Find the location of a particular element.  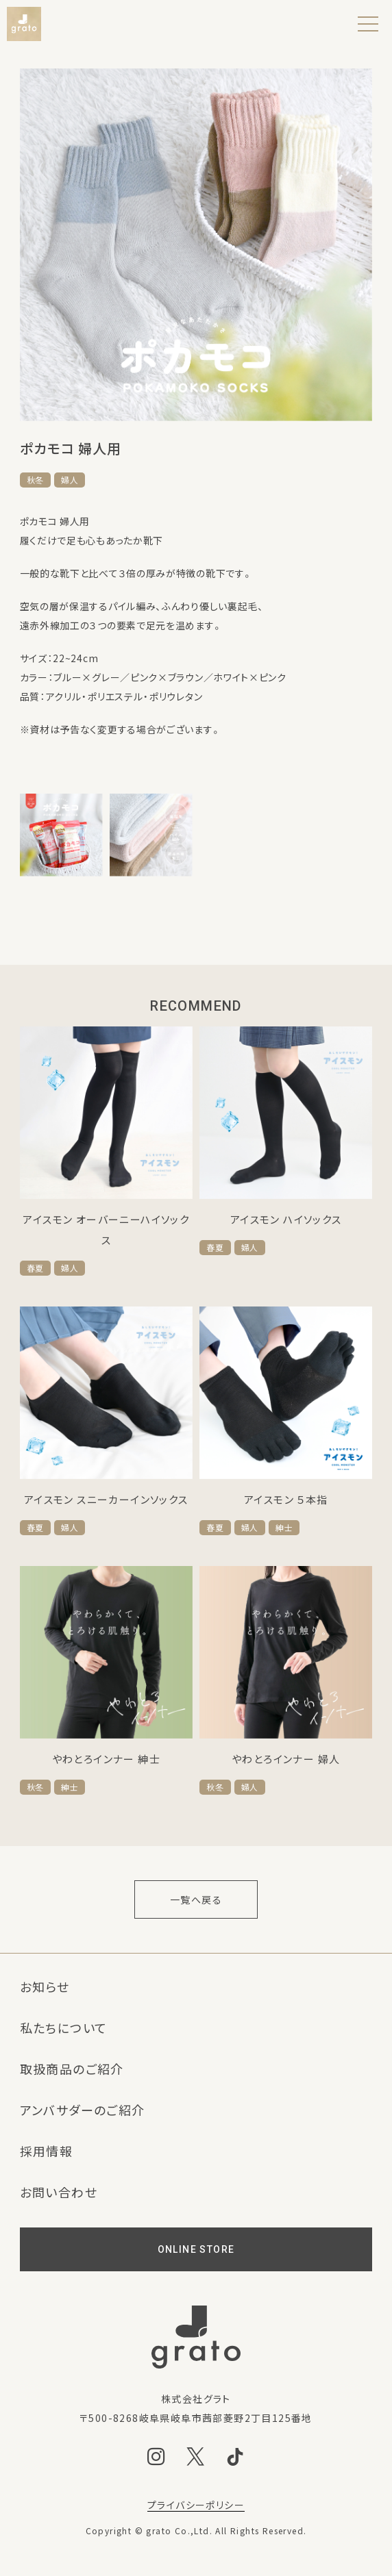

ONLINE STORE is located at coordinates (196, 2249).